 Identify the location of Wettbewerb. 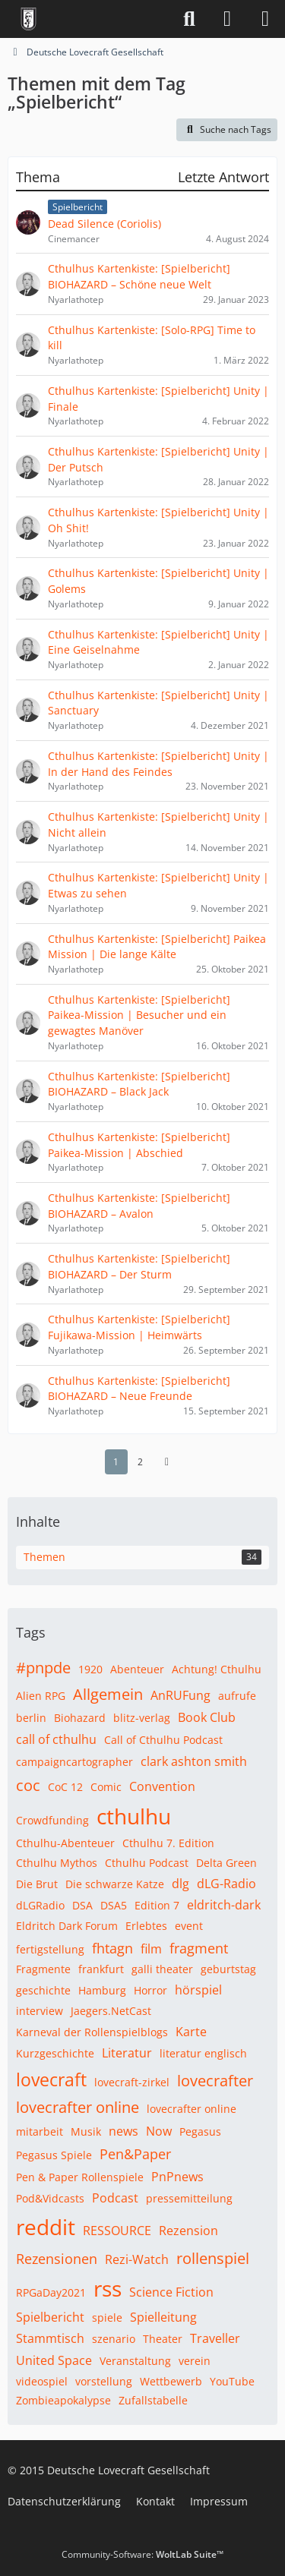
(171, 2381).